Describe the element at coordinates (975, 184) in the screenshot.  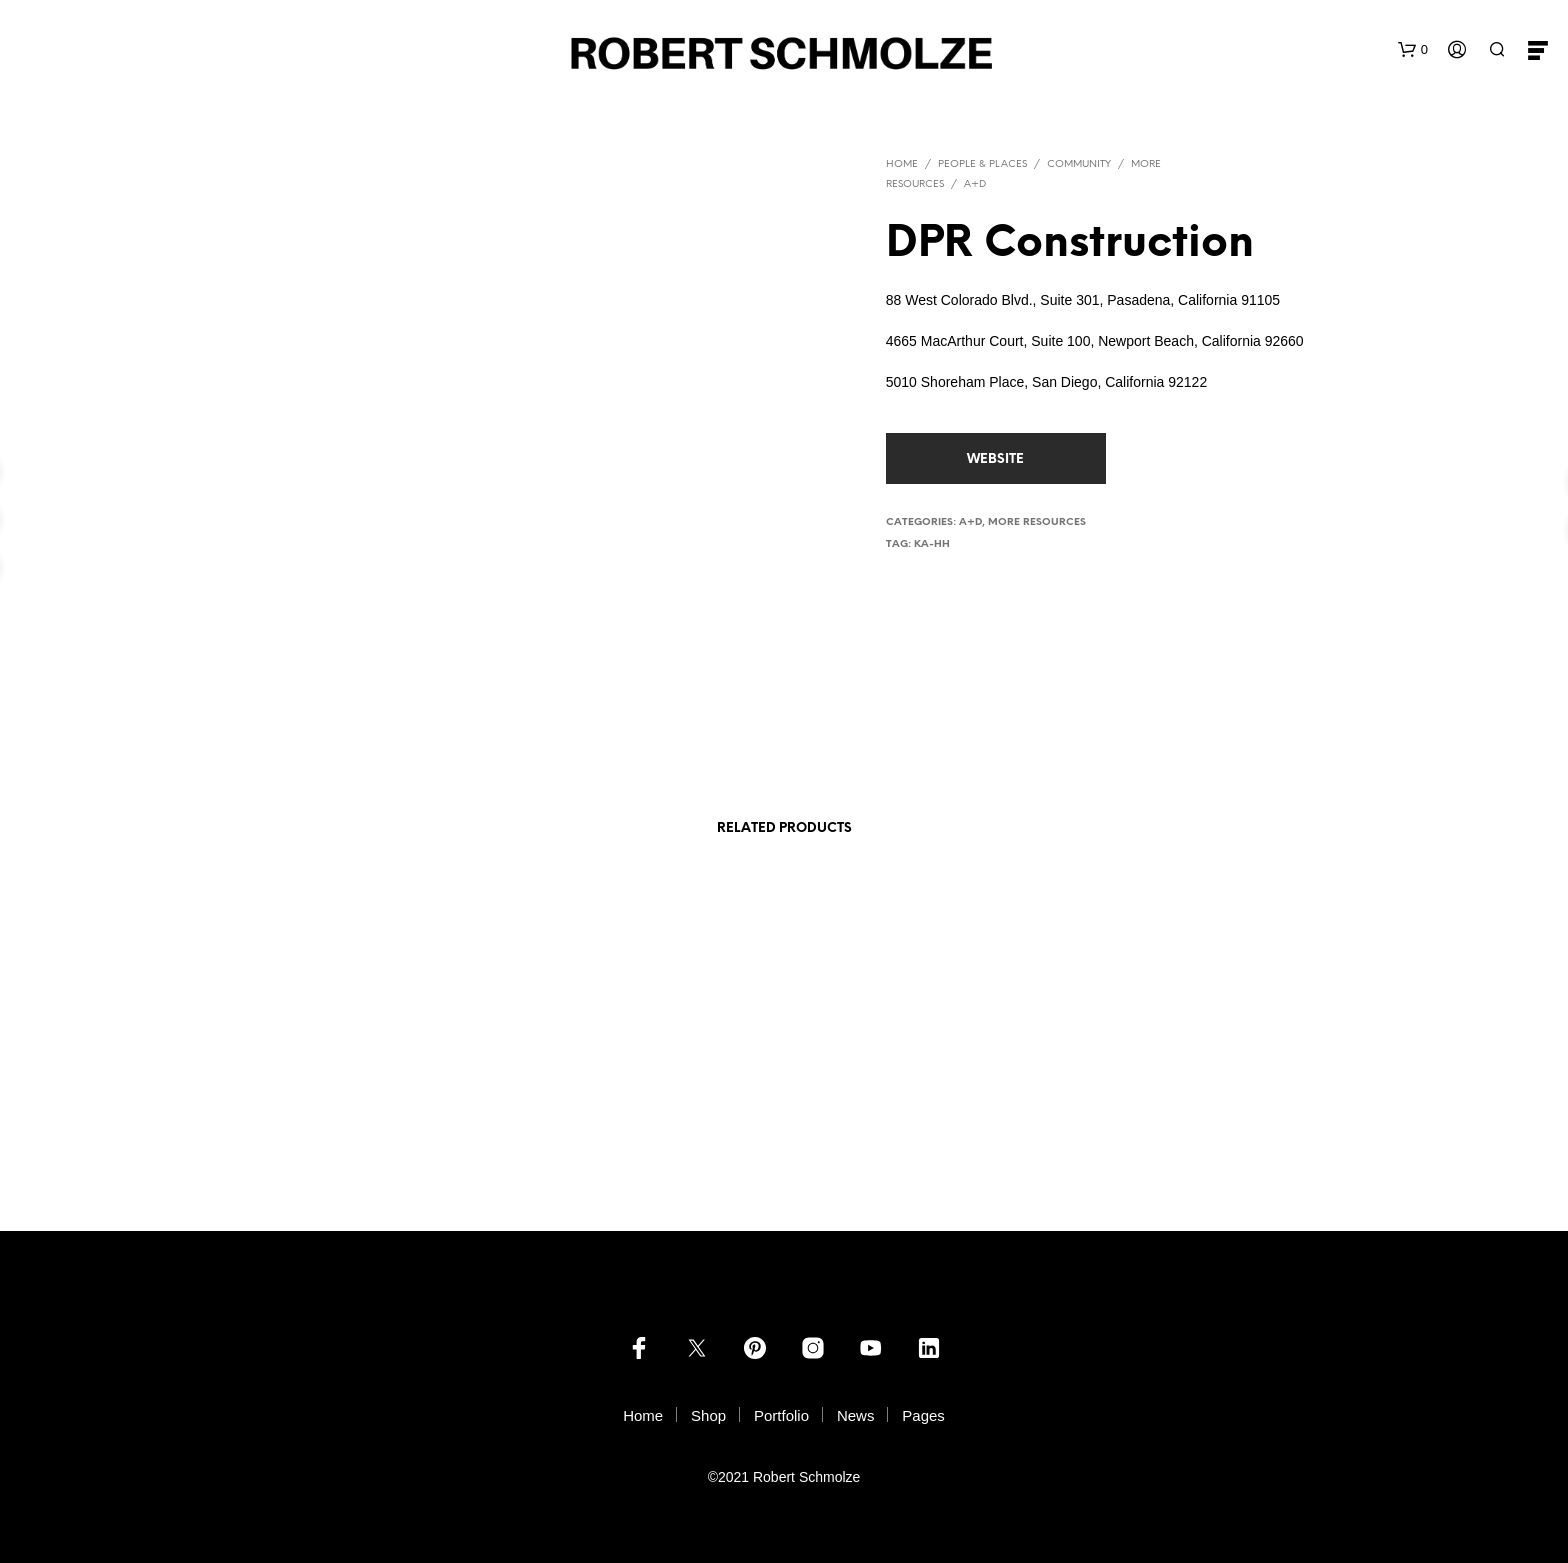
I see `A+D` at that location.